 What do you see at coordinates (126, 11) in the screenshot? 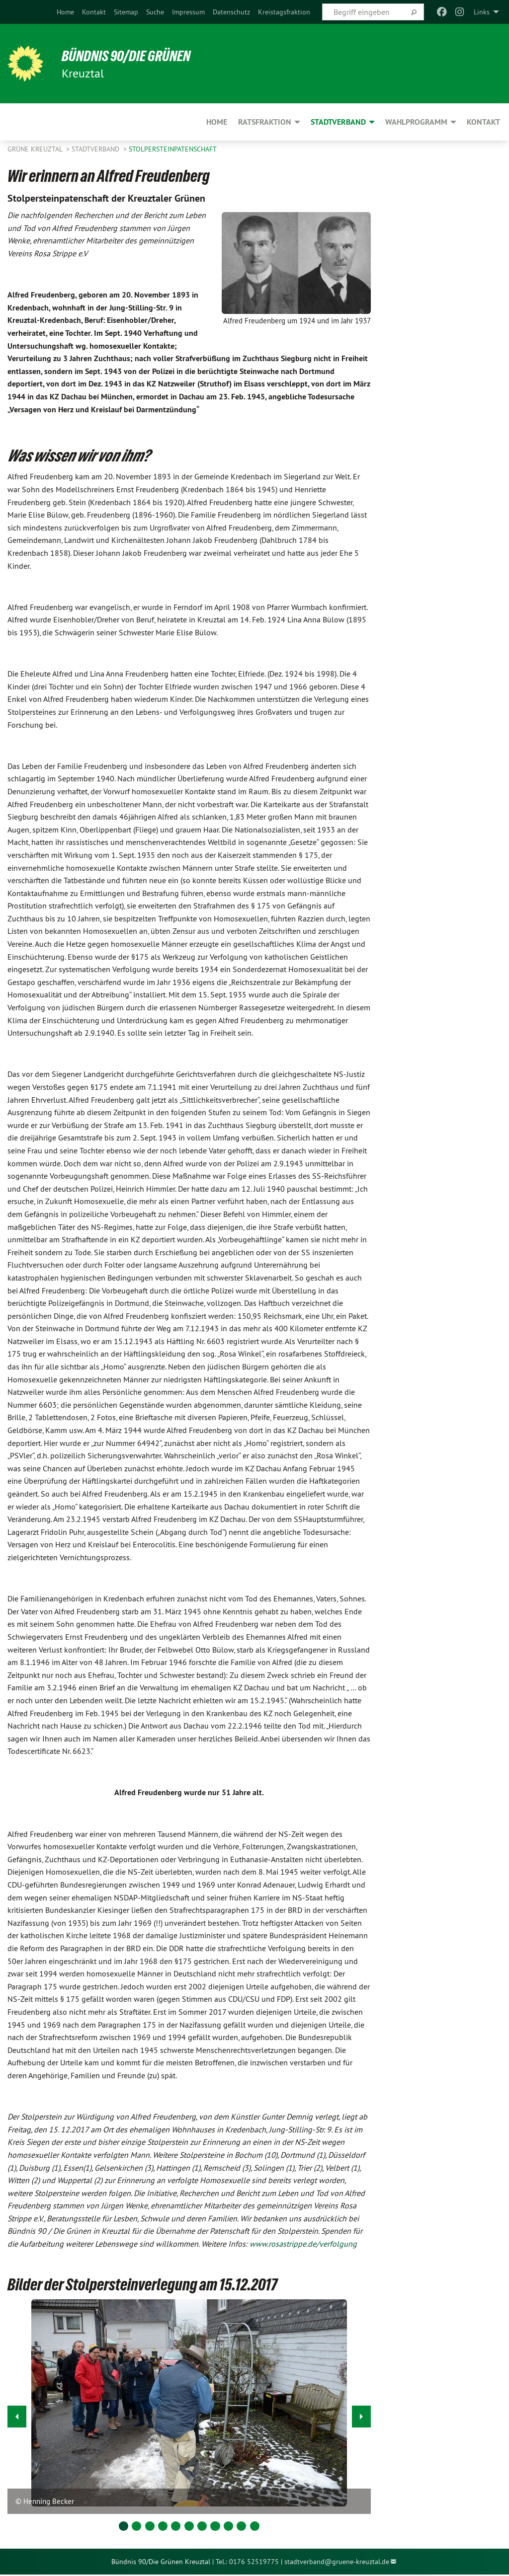
I see `Sitemap` at bounding box center [126, 11].